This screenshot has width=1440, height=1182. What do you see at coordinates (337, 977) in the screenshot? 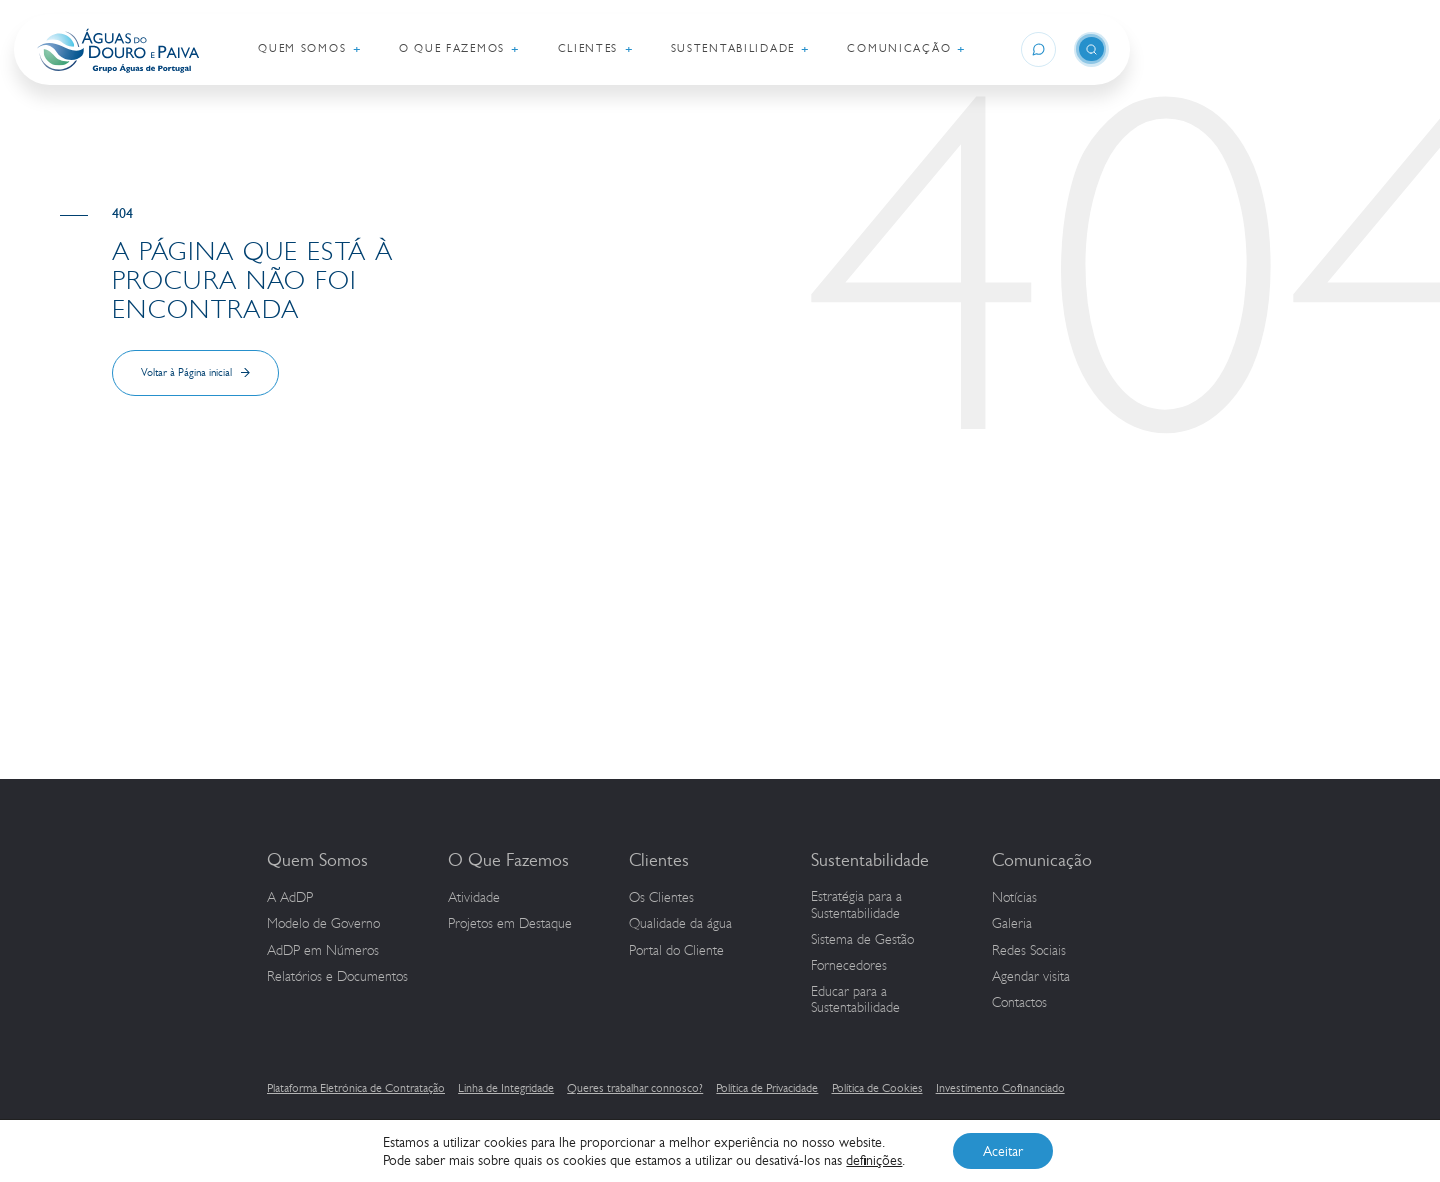
I see `Relatórios e Documentos` at bounding box center [337, 977].